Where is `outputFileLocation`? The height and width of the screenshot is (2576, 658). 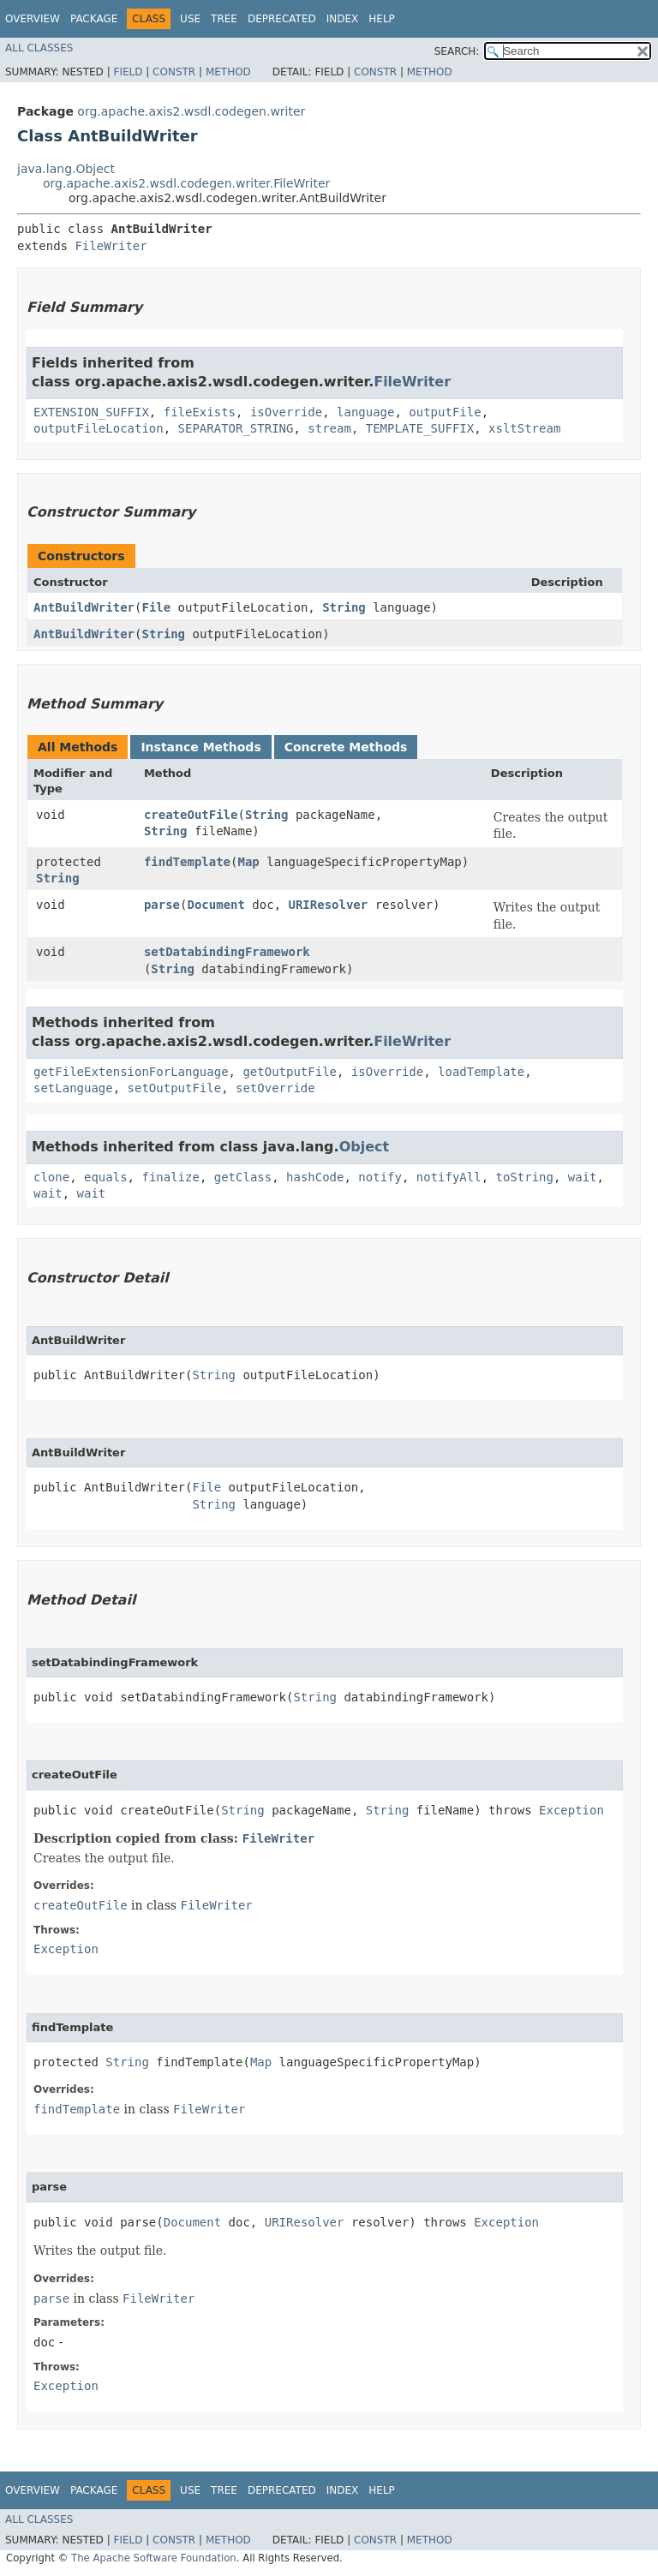 outputFileLocation is located at coordinates (98, 428).